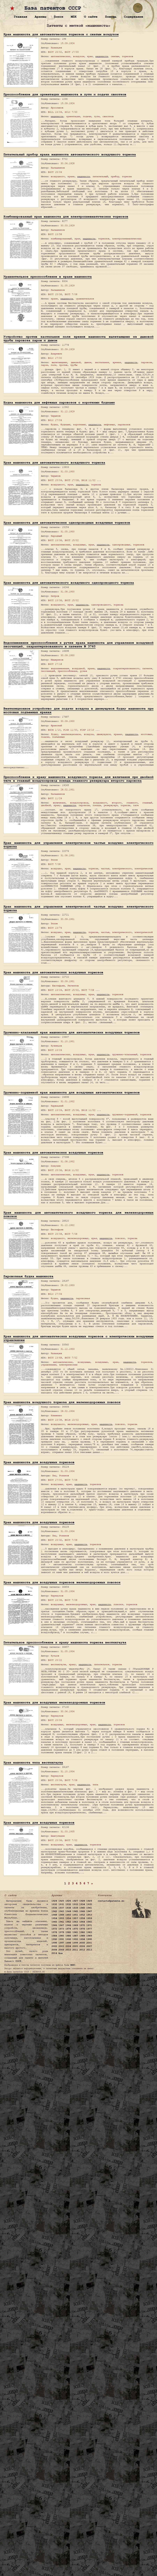 This screenshot has width=157, height=2576. What do you see at coordinates (124, 424) in the screenshot?
I see `паровозов` at bounding box center [124, 424].